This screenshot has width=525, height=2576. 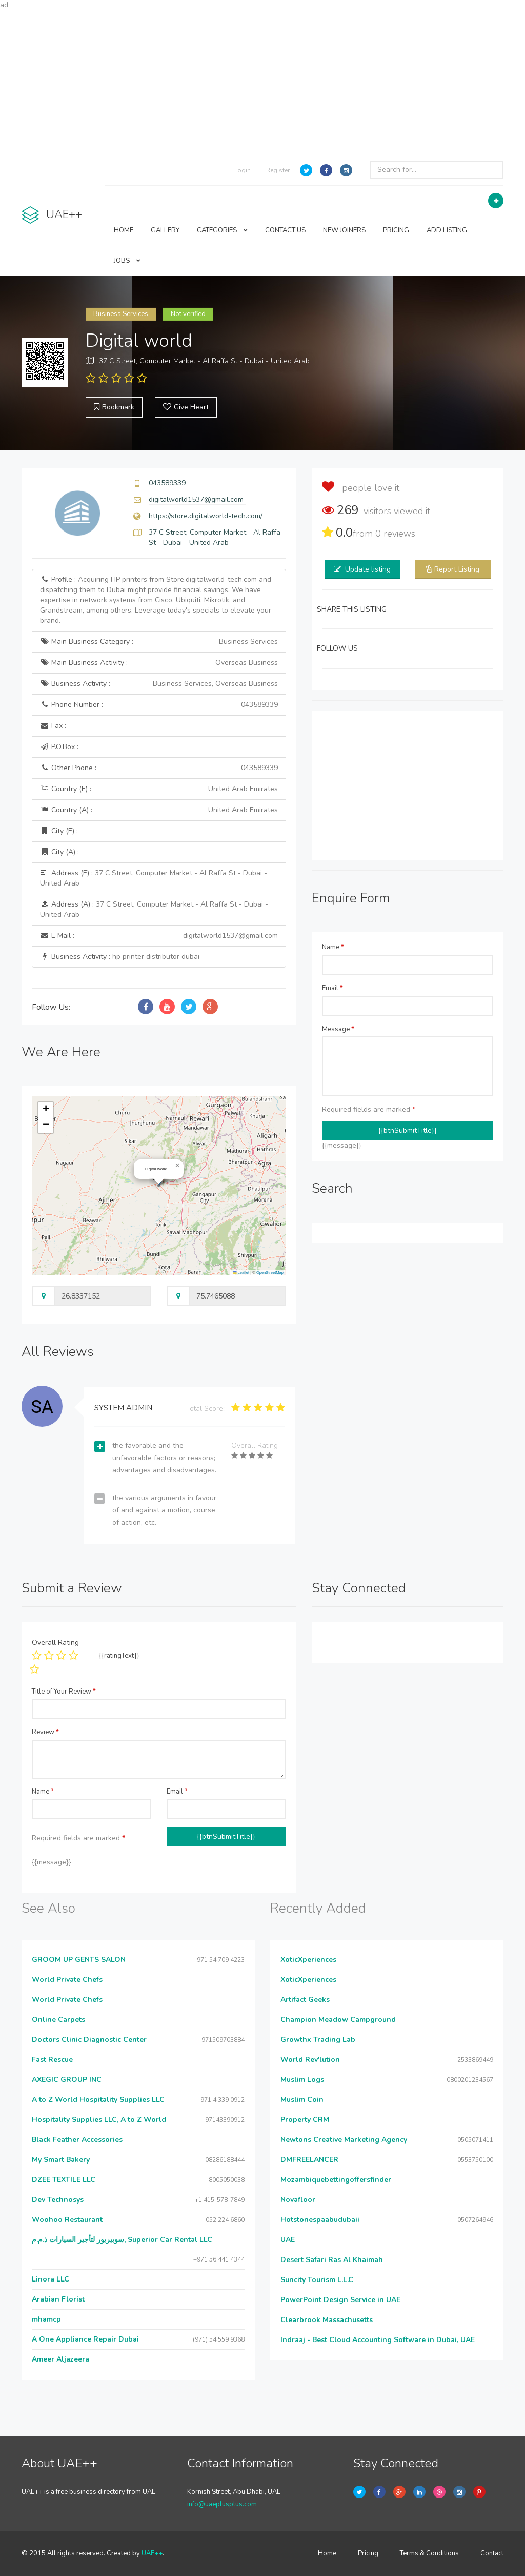 What do you see at coordinates (159, 705) in the screenshot?
I see `Phone Number :` at bounding box center [159, 705].